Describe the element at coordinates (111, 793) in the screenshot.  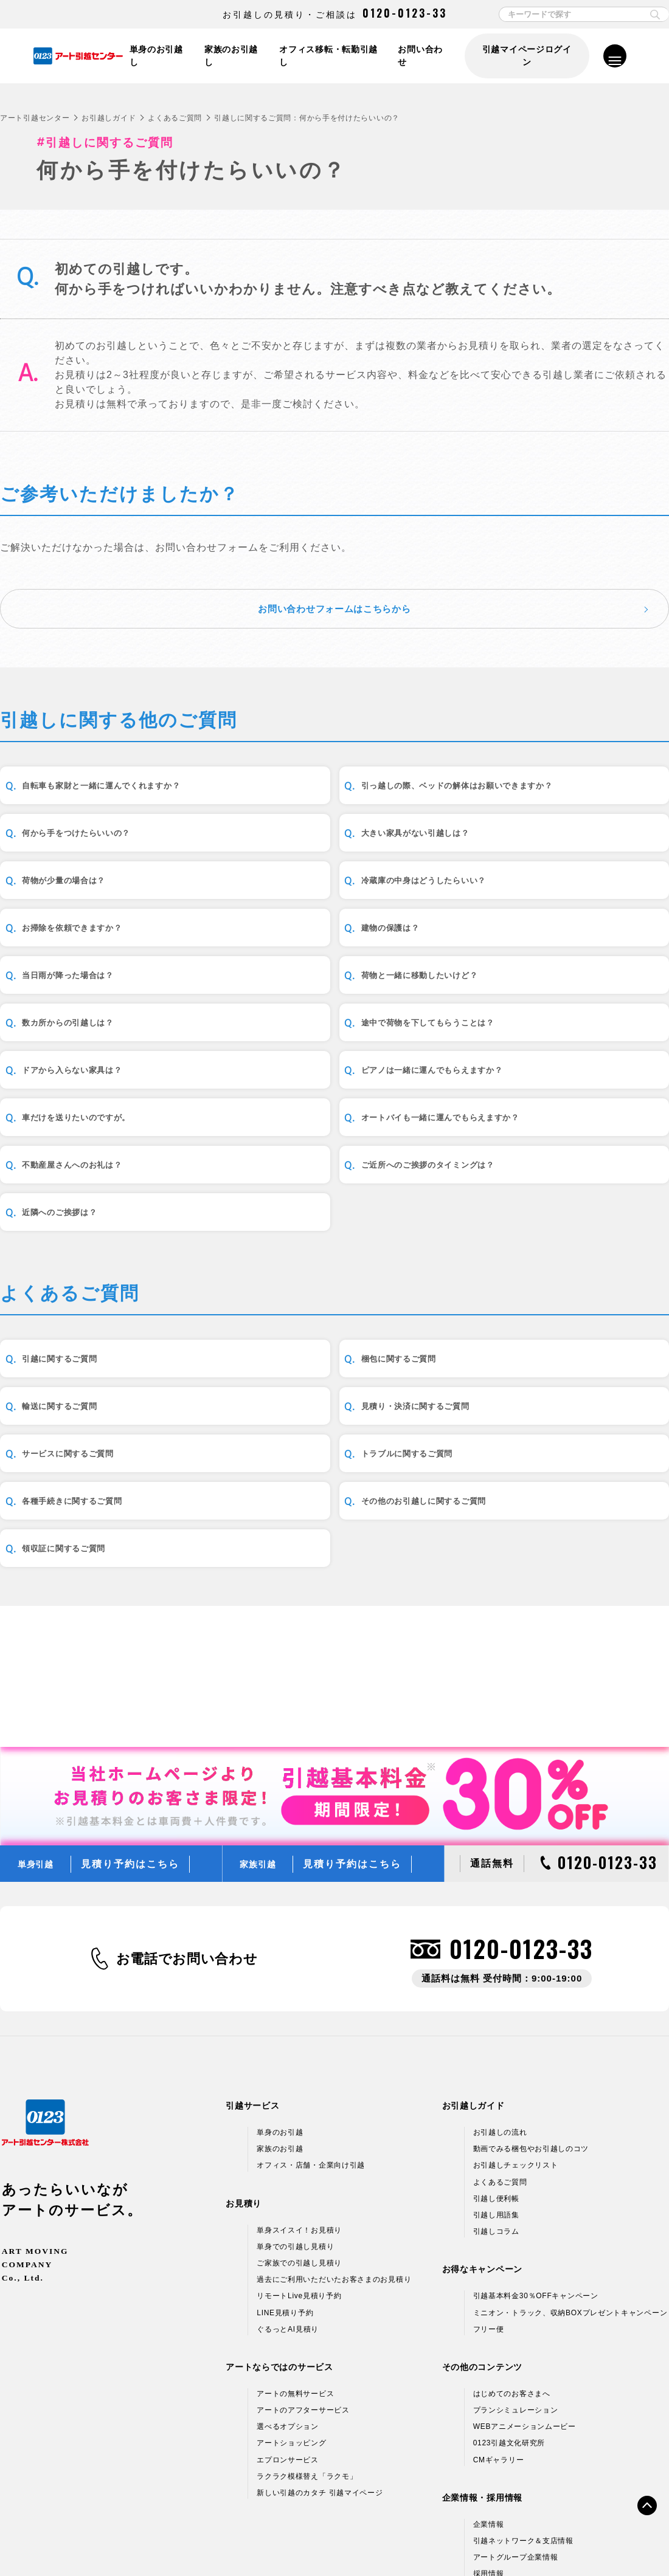
I see `自転車も家財と一緒に運んでくれますか？` at that location.